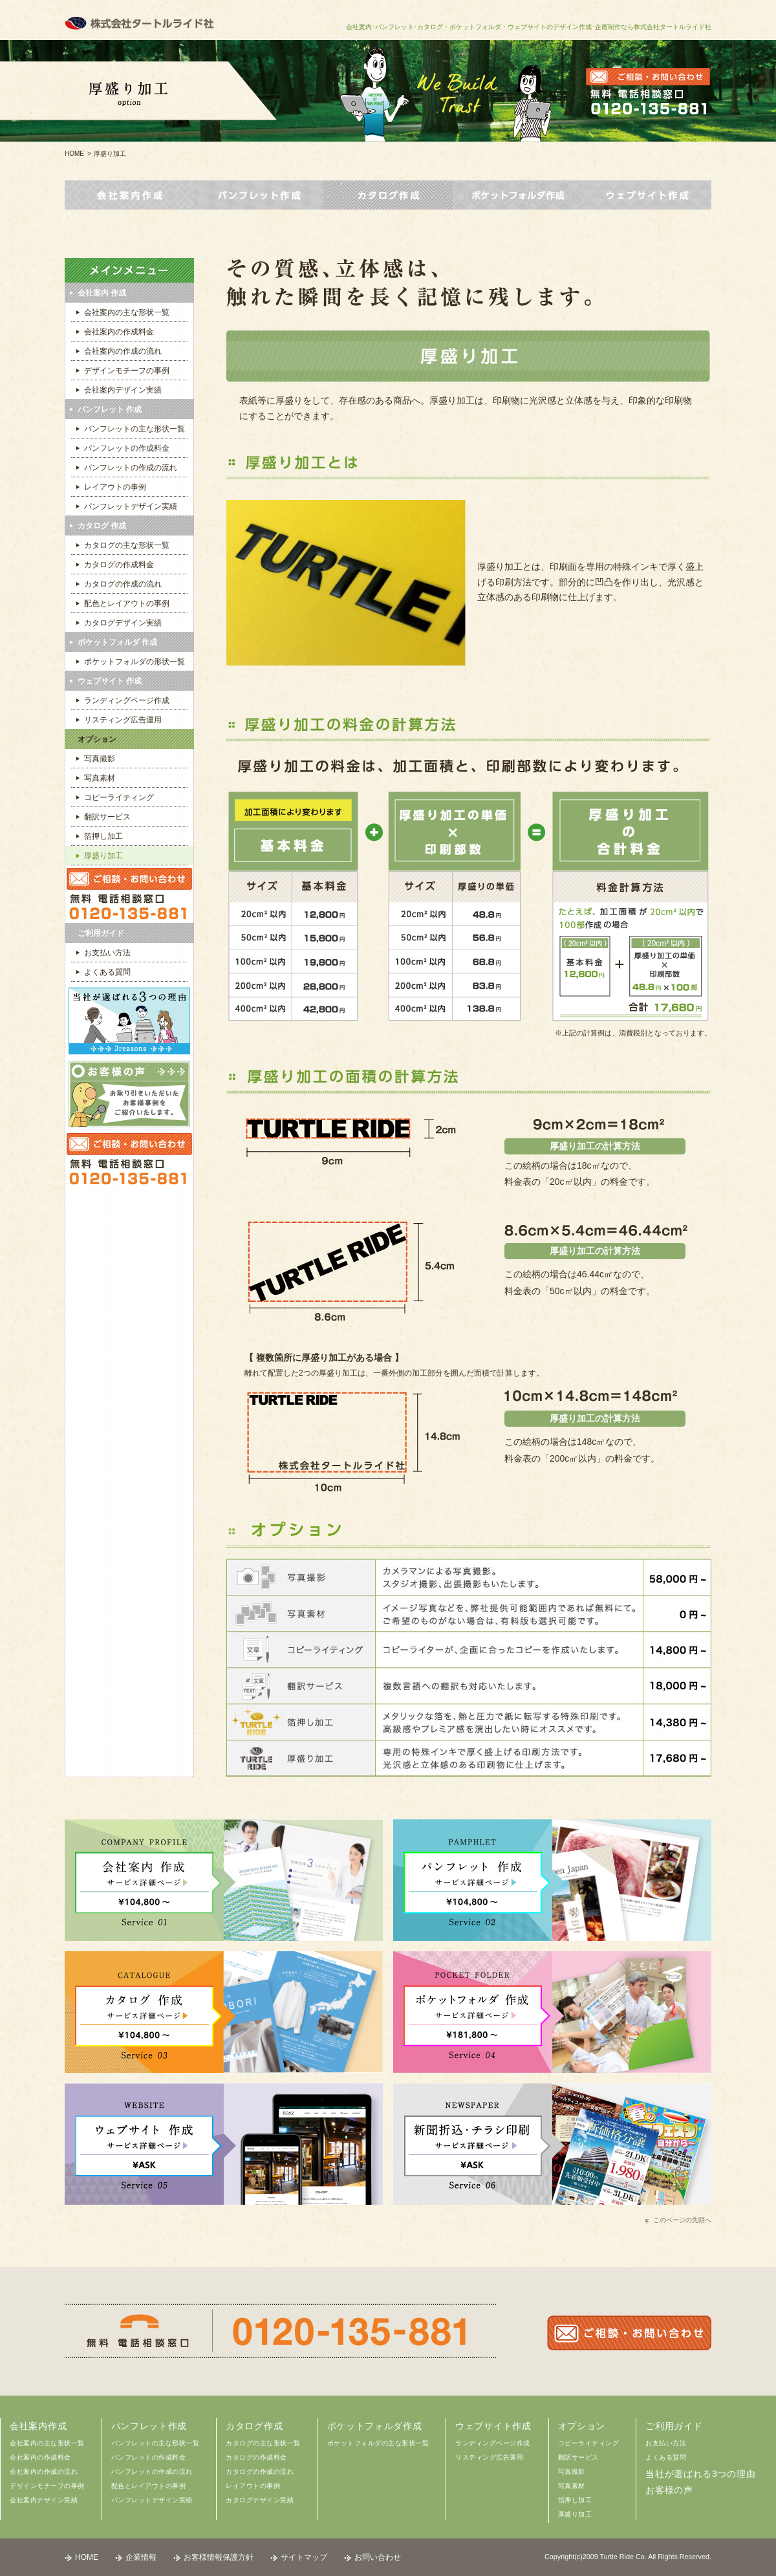 This screenshot has height=2576, width=776. I want to click on パンフレットの作成料金, so click(148, 2457).